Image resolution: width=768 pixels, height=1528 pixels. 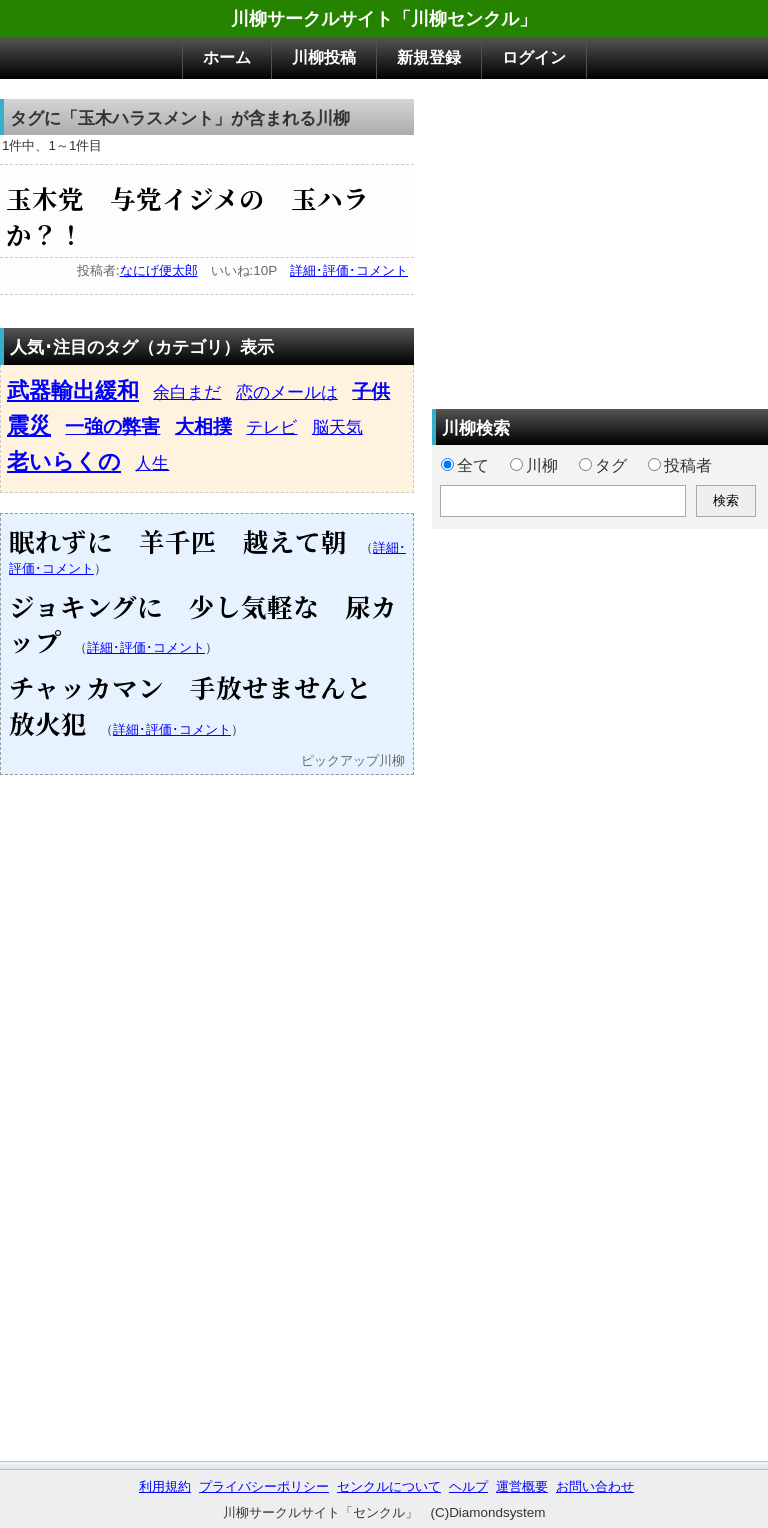 I want to click on 大相撲, so click(x=203, y=426).